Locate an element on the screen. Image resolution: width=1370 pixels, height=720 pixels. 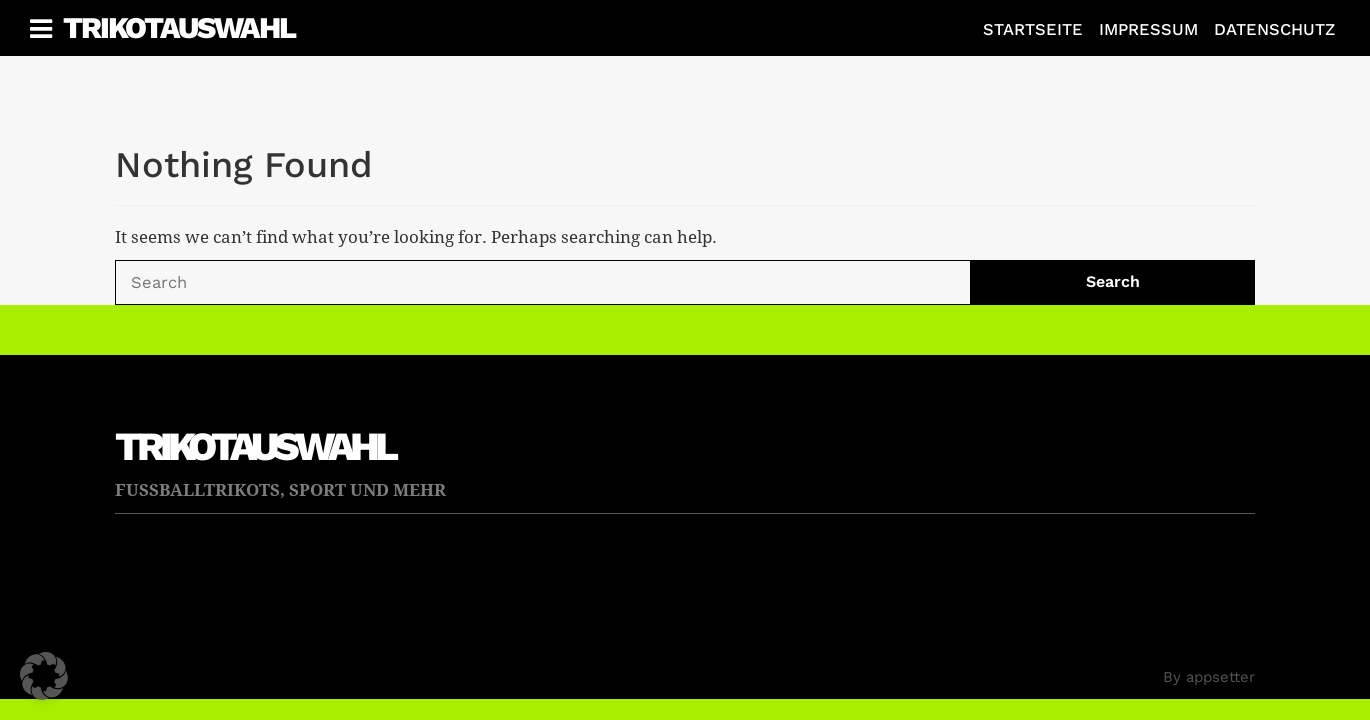
[button] is located at coordinates (44, 676).